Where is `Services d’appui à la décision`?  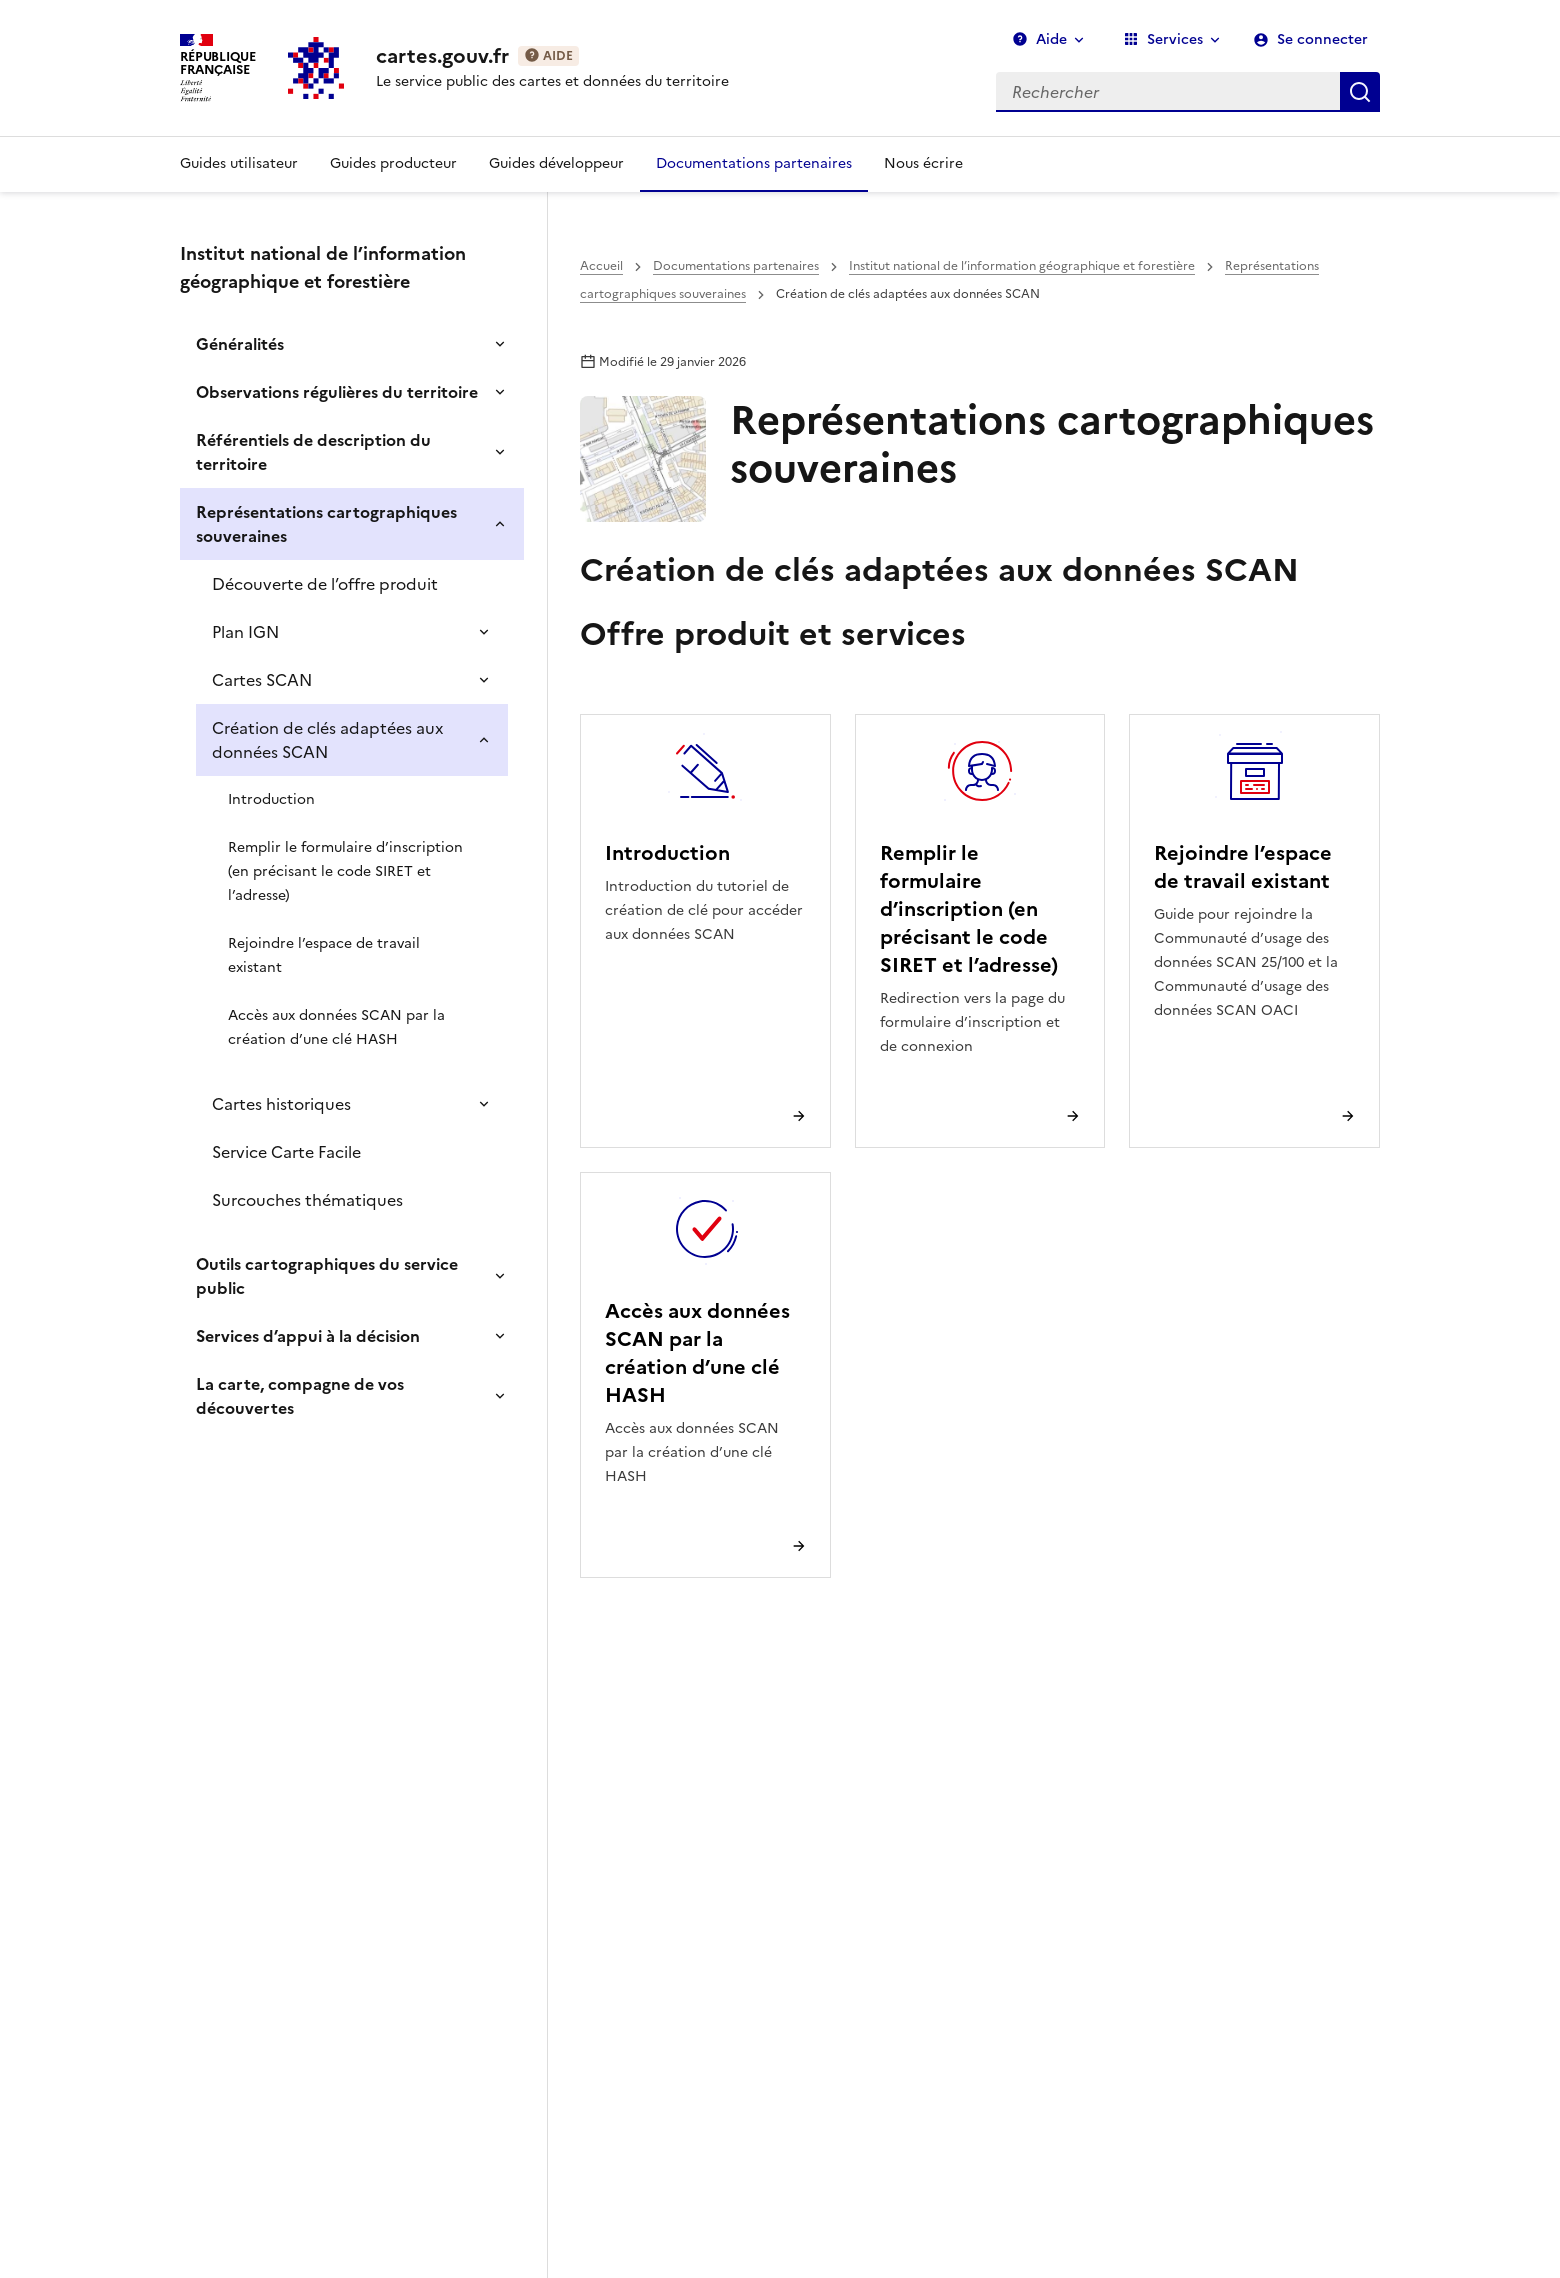
Services d’appui à la décision is located at coordinates (308, 1336).